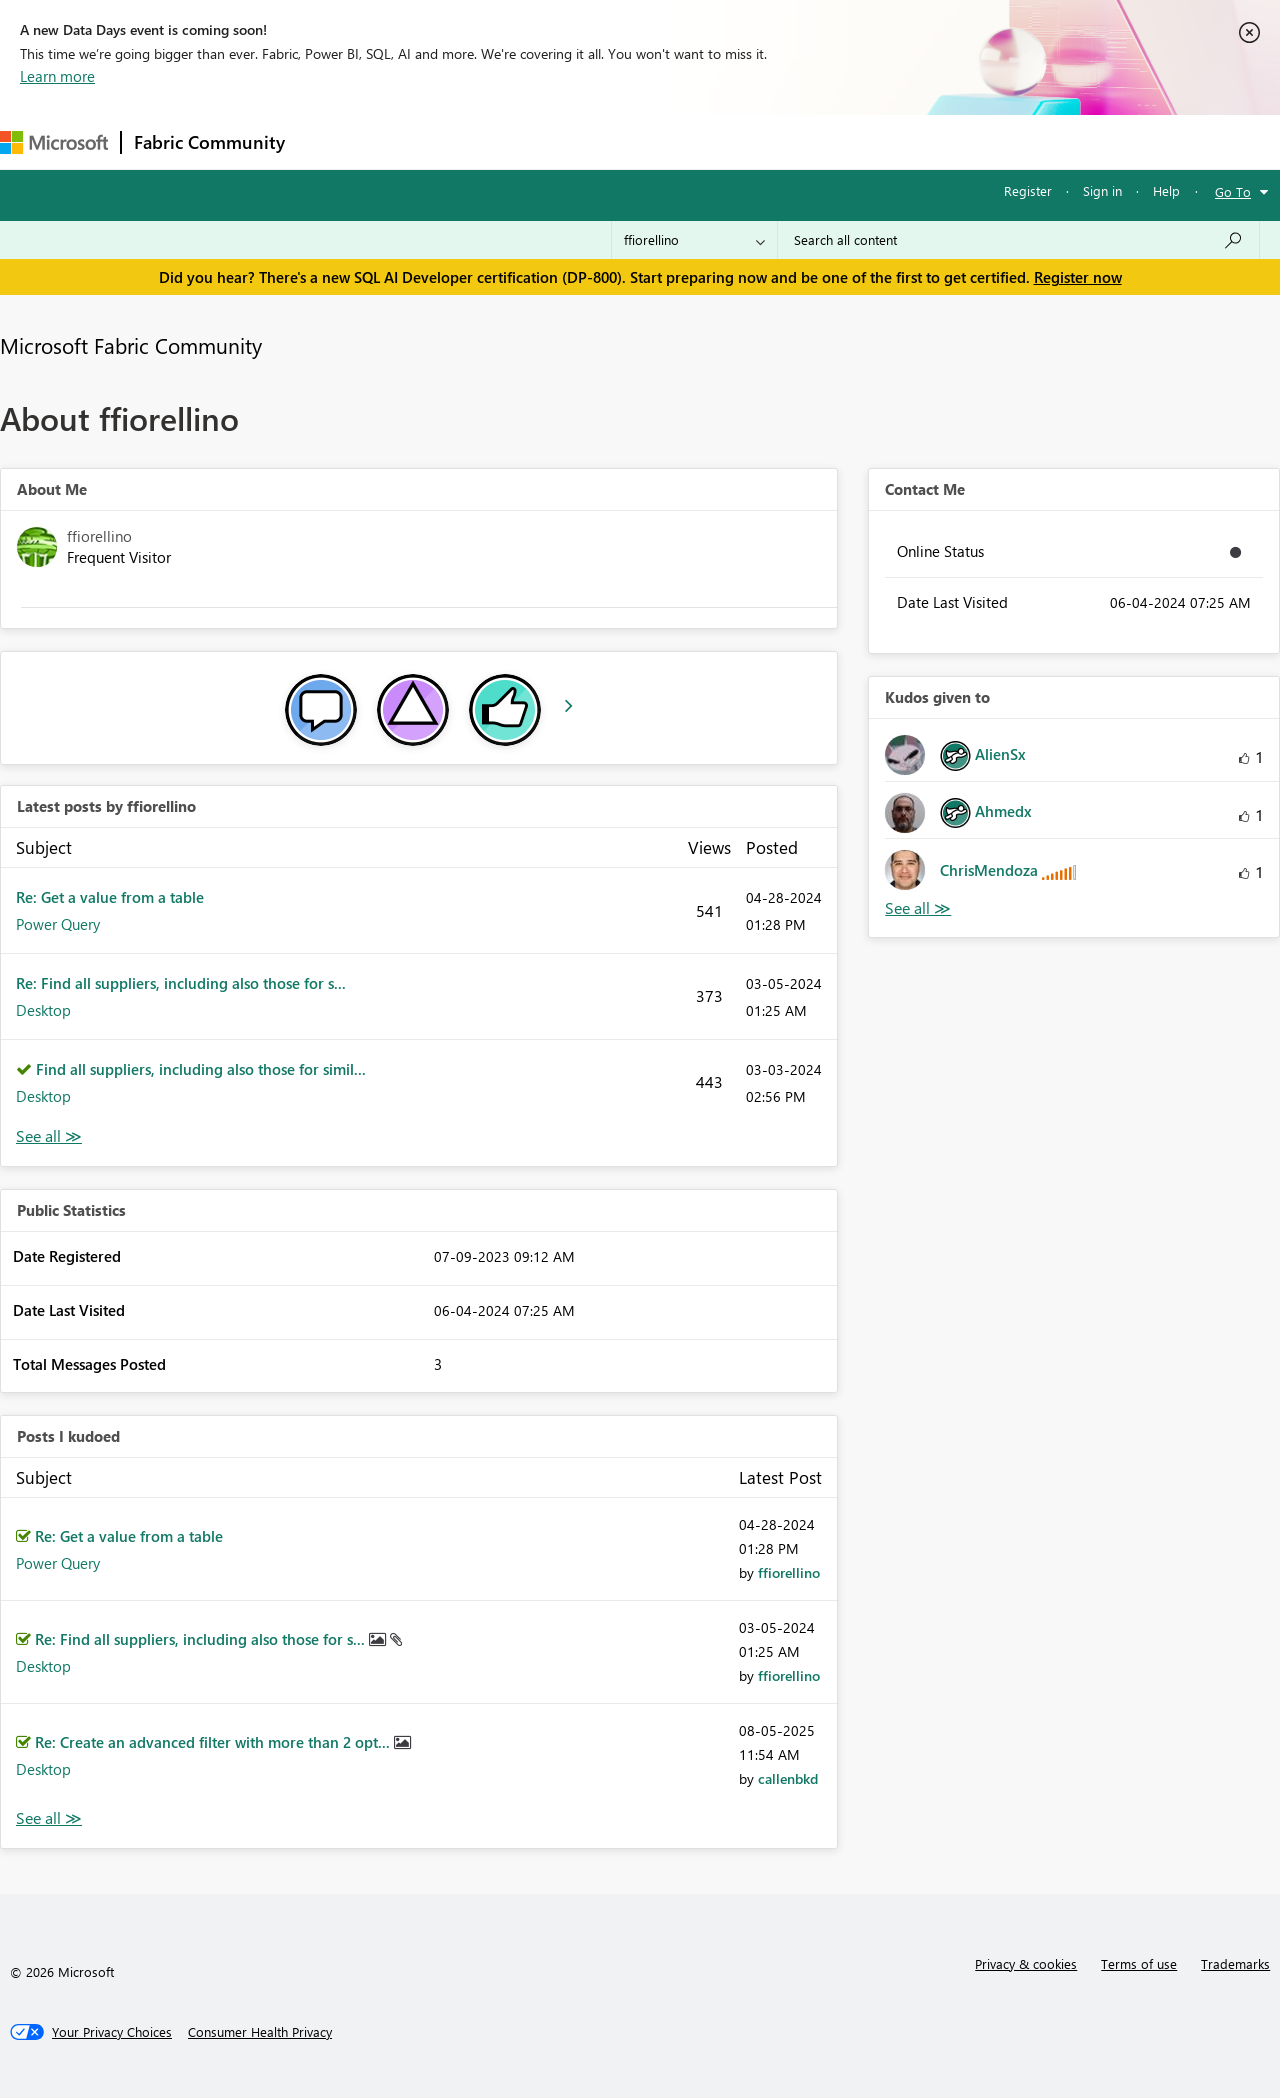  Describe the element at coordinates (840, 141) in the screenshot. I see `Support` at that location.